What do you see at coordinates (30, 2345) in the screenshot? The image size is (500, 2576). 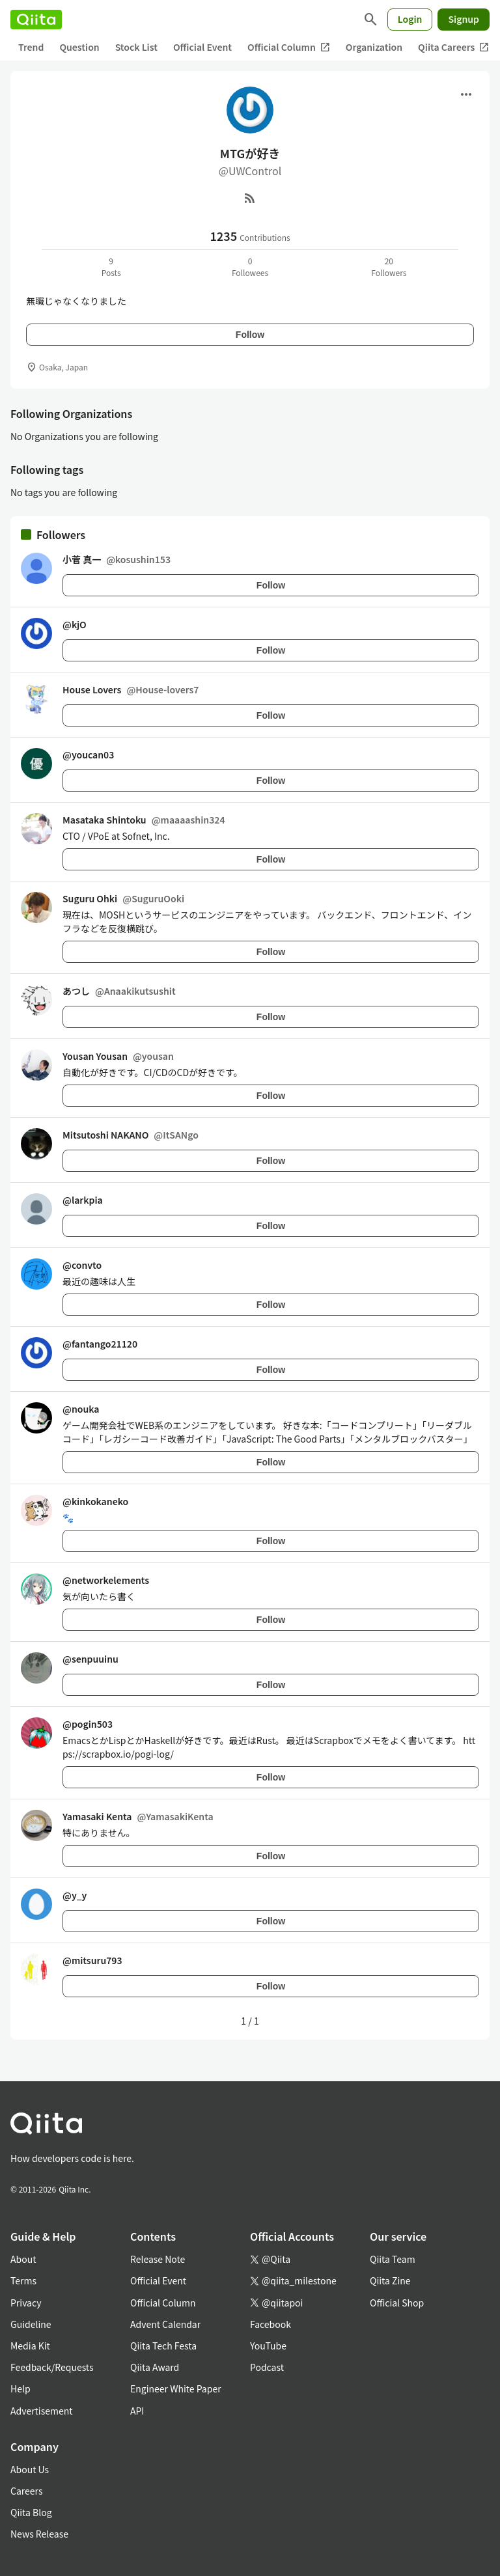 I see `Media Kit` at bounding box center [30, 2345].